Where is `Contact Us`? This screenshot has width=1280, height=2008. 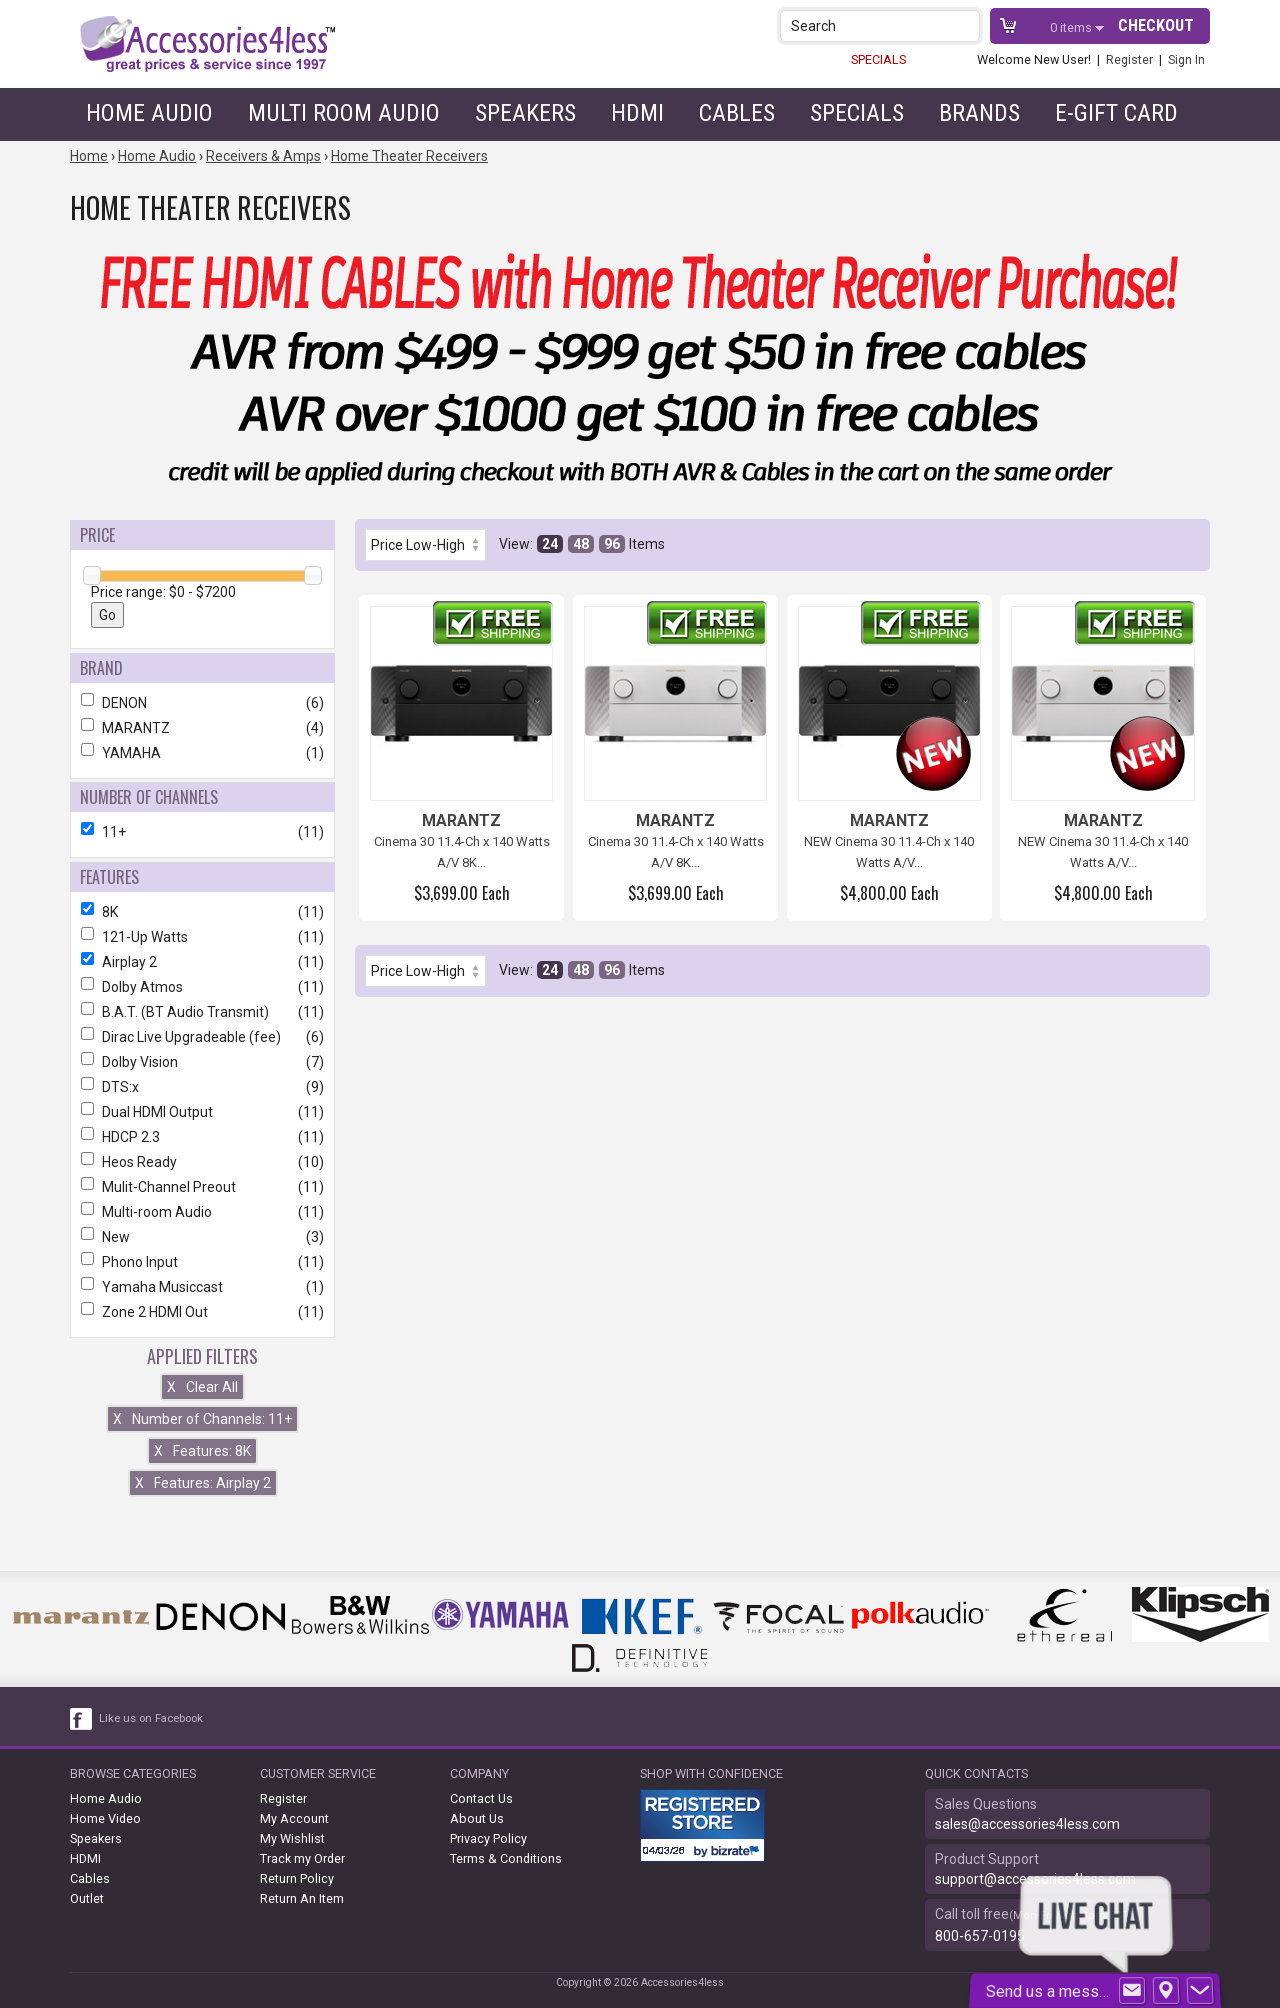
Contact Us is located at coordinates (481, 1798).